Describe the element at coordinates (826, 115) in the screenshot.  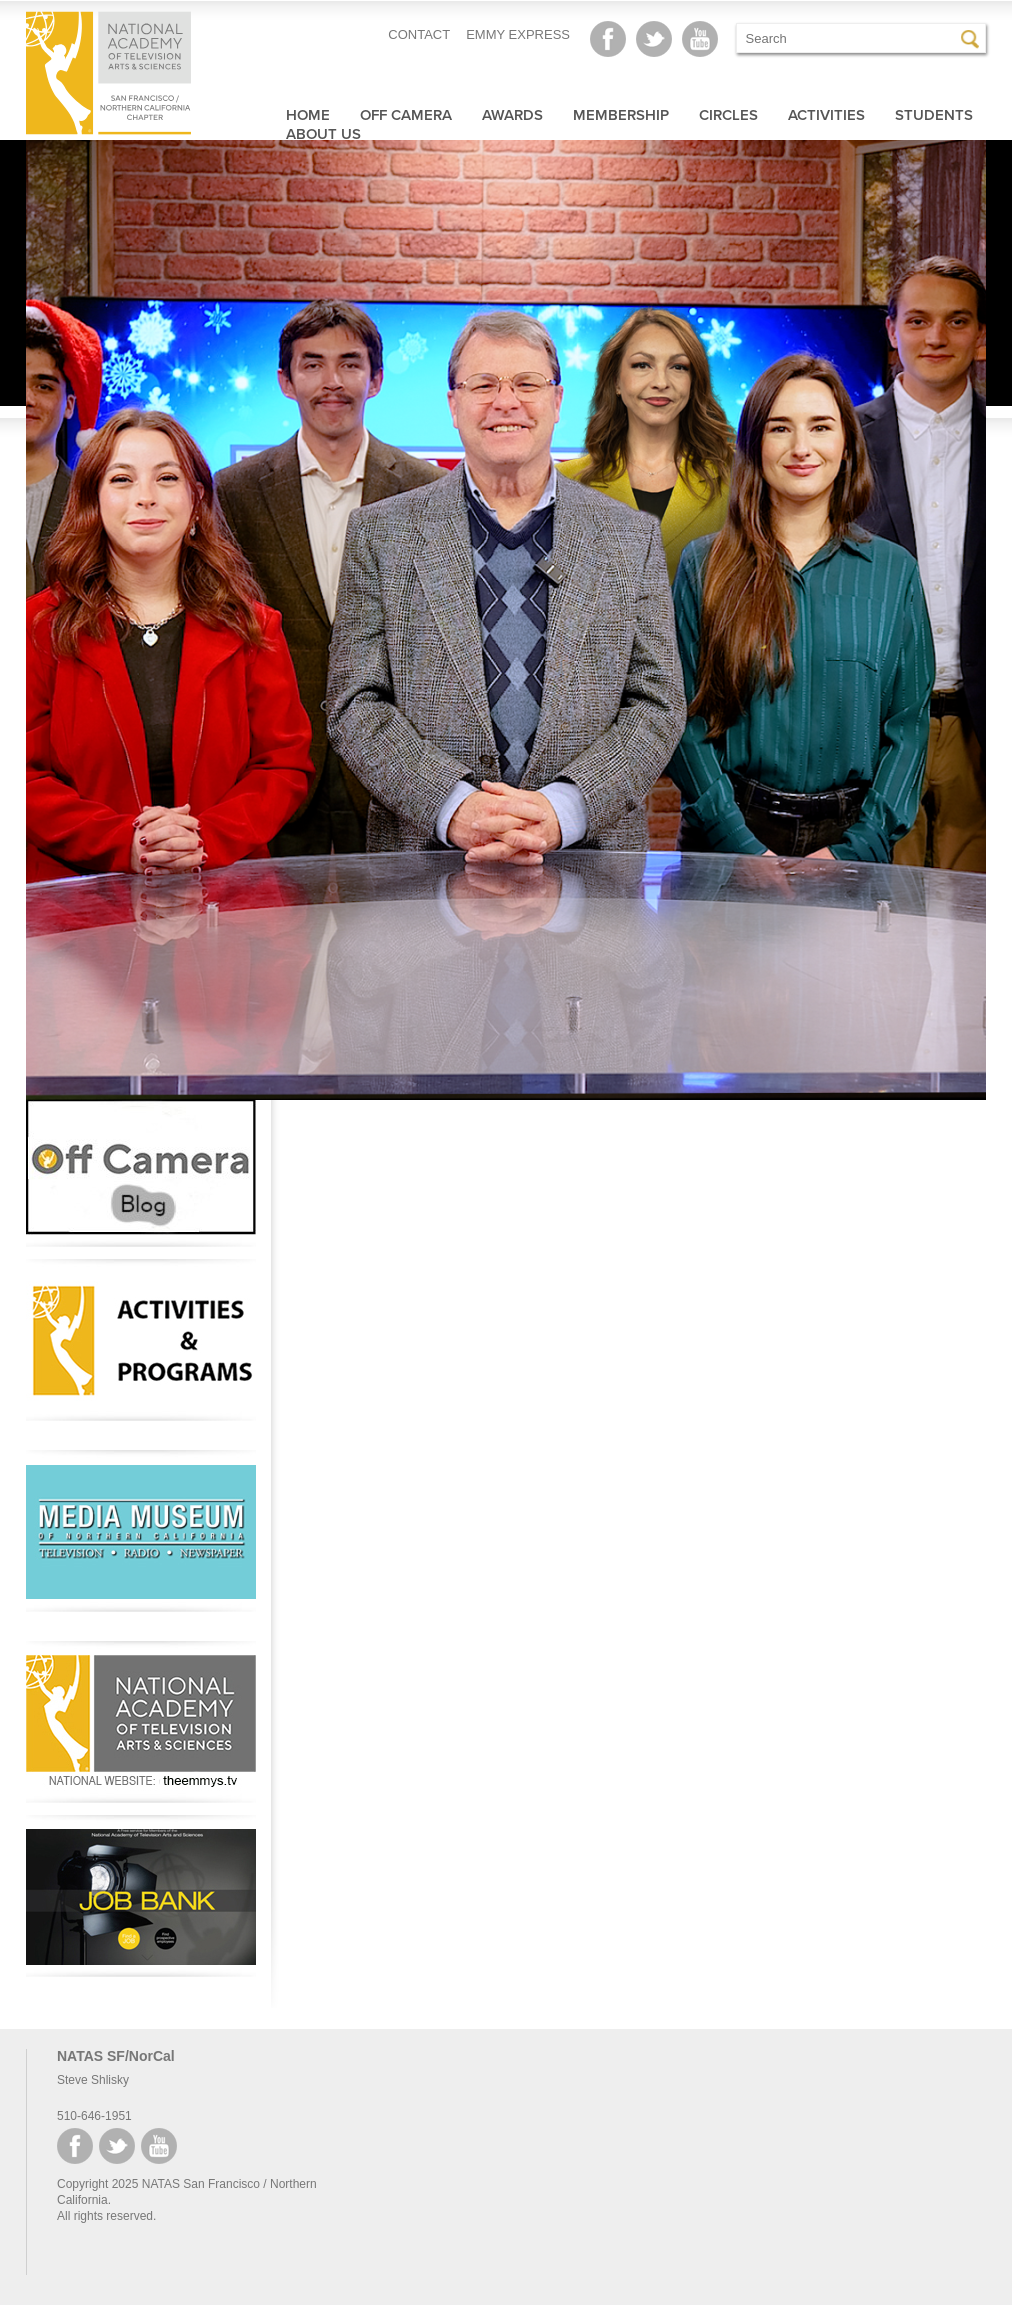
I see `Activities` at that location.